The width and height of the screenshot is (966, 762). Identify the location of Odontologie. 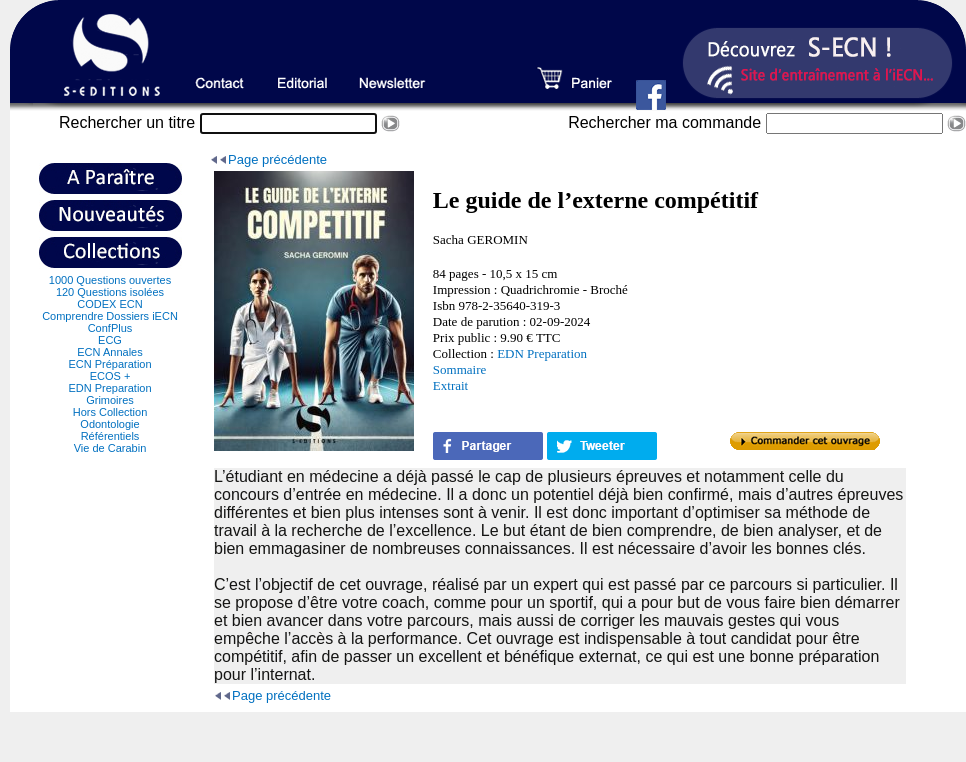
(109, 424).